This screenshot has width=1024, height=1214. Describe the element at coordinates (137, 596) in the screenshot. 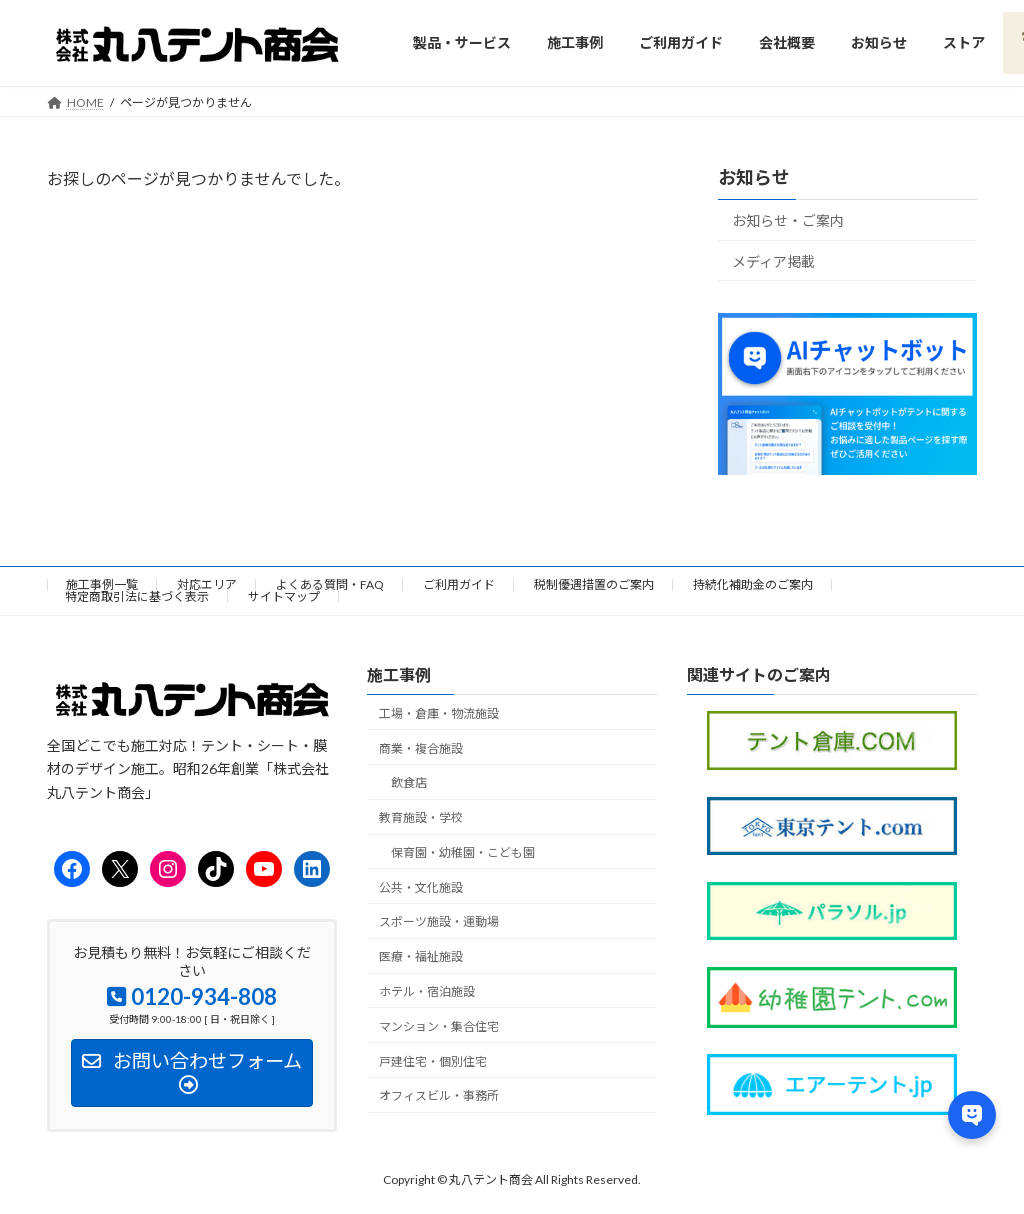

I see `特定商取引法に基づく表示` at that location.